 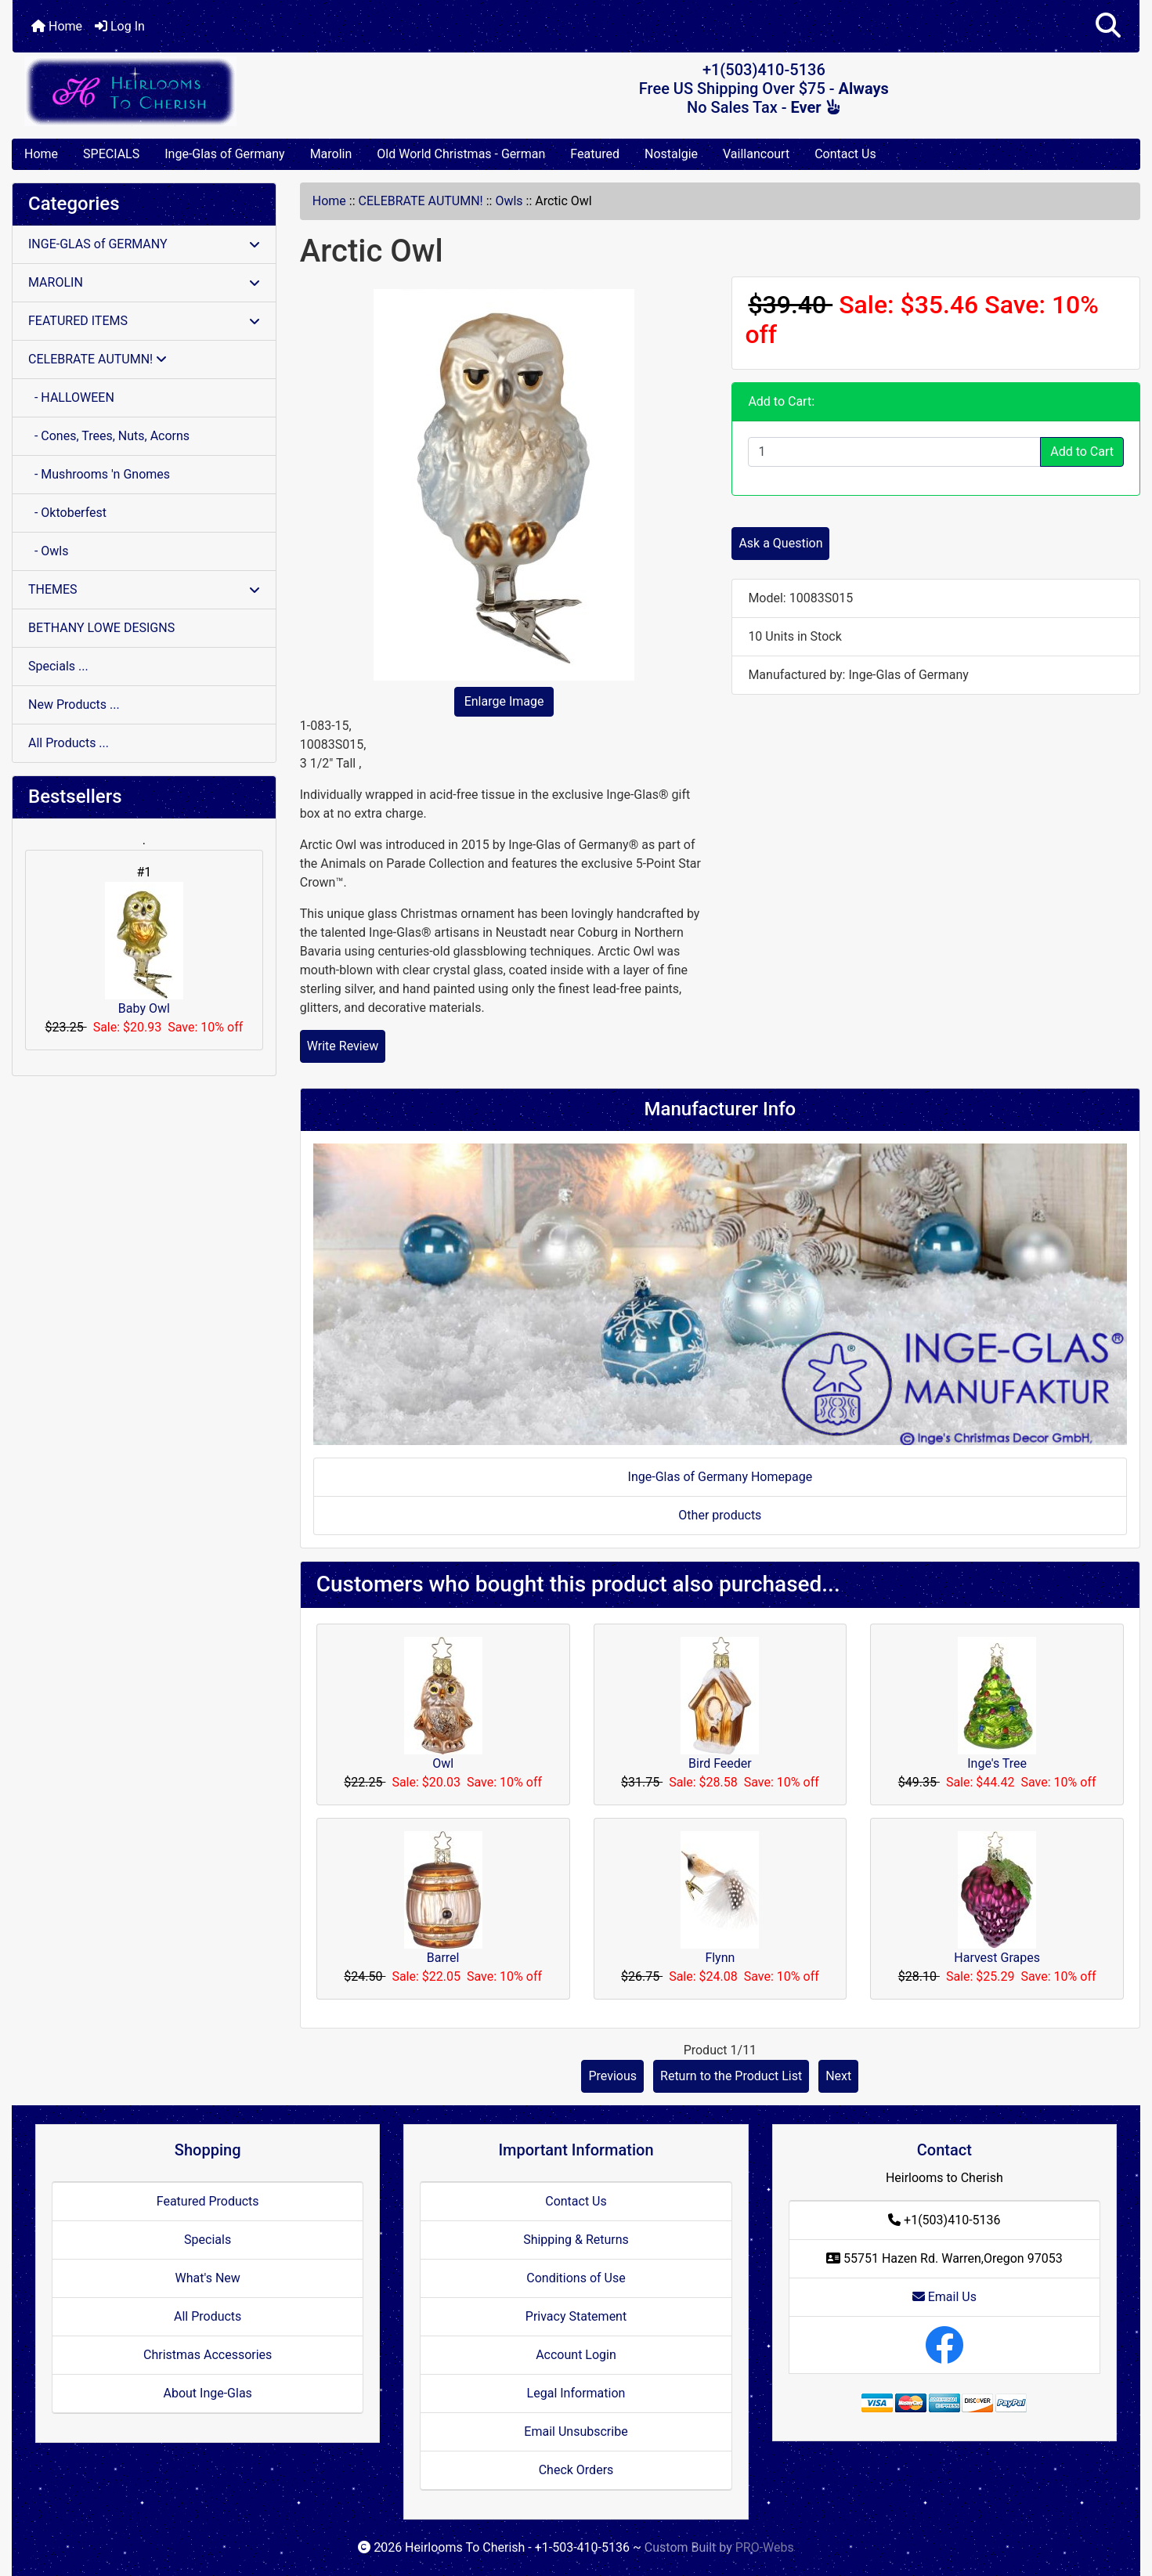 I want to click on Previous, so click(x=612, y=2075).